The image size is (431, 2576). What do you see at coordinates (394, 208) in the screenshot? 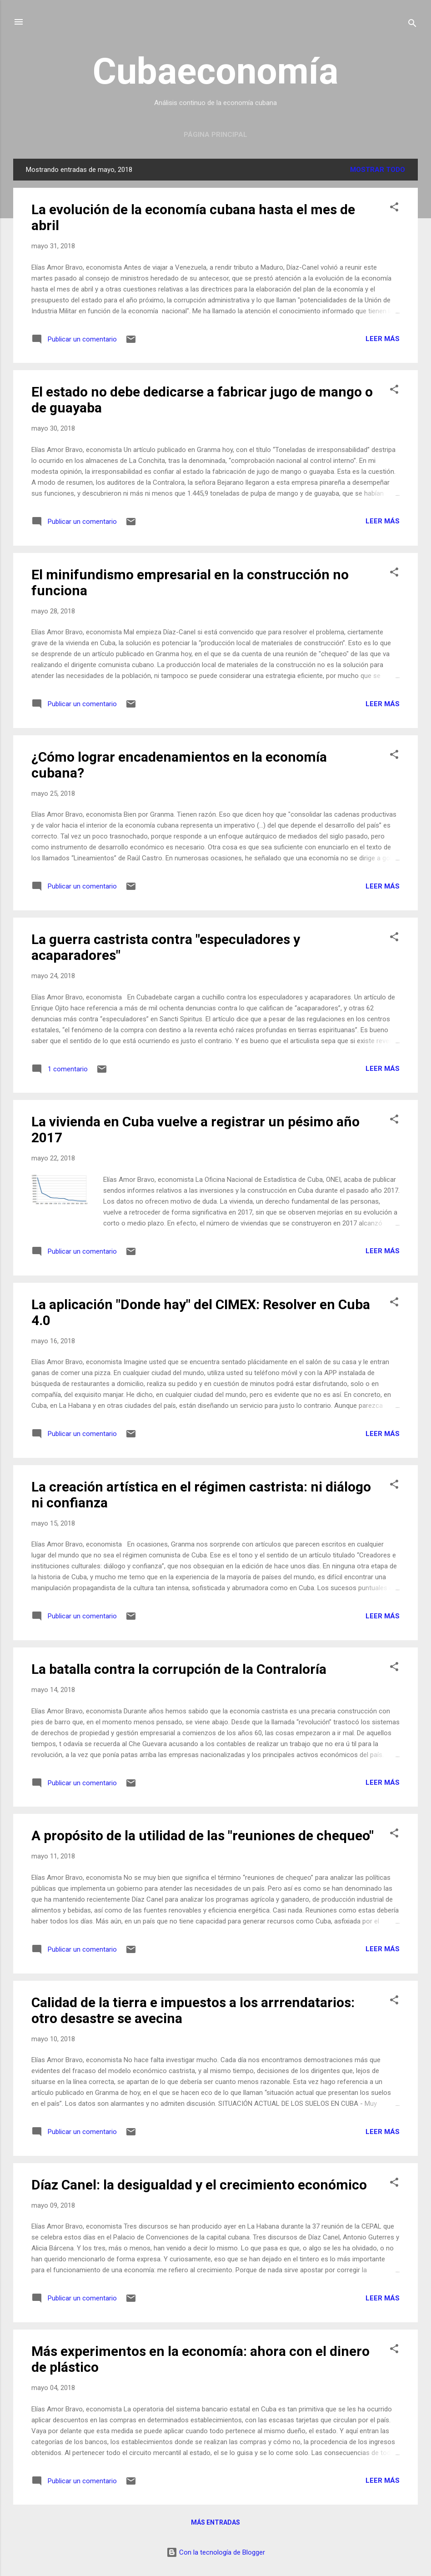
I see `[button]` at bounding box center [394, 208].